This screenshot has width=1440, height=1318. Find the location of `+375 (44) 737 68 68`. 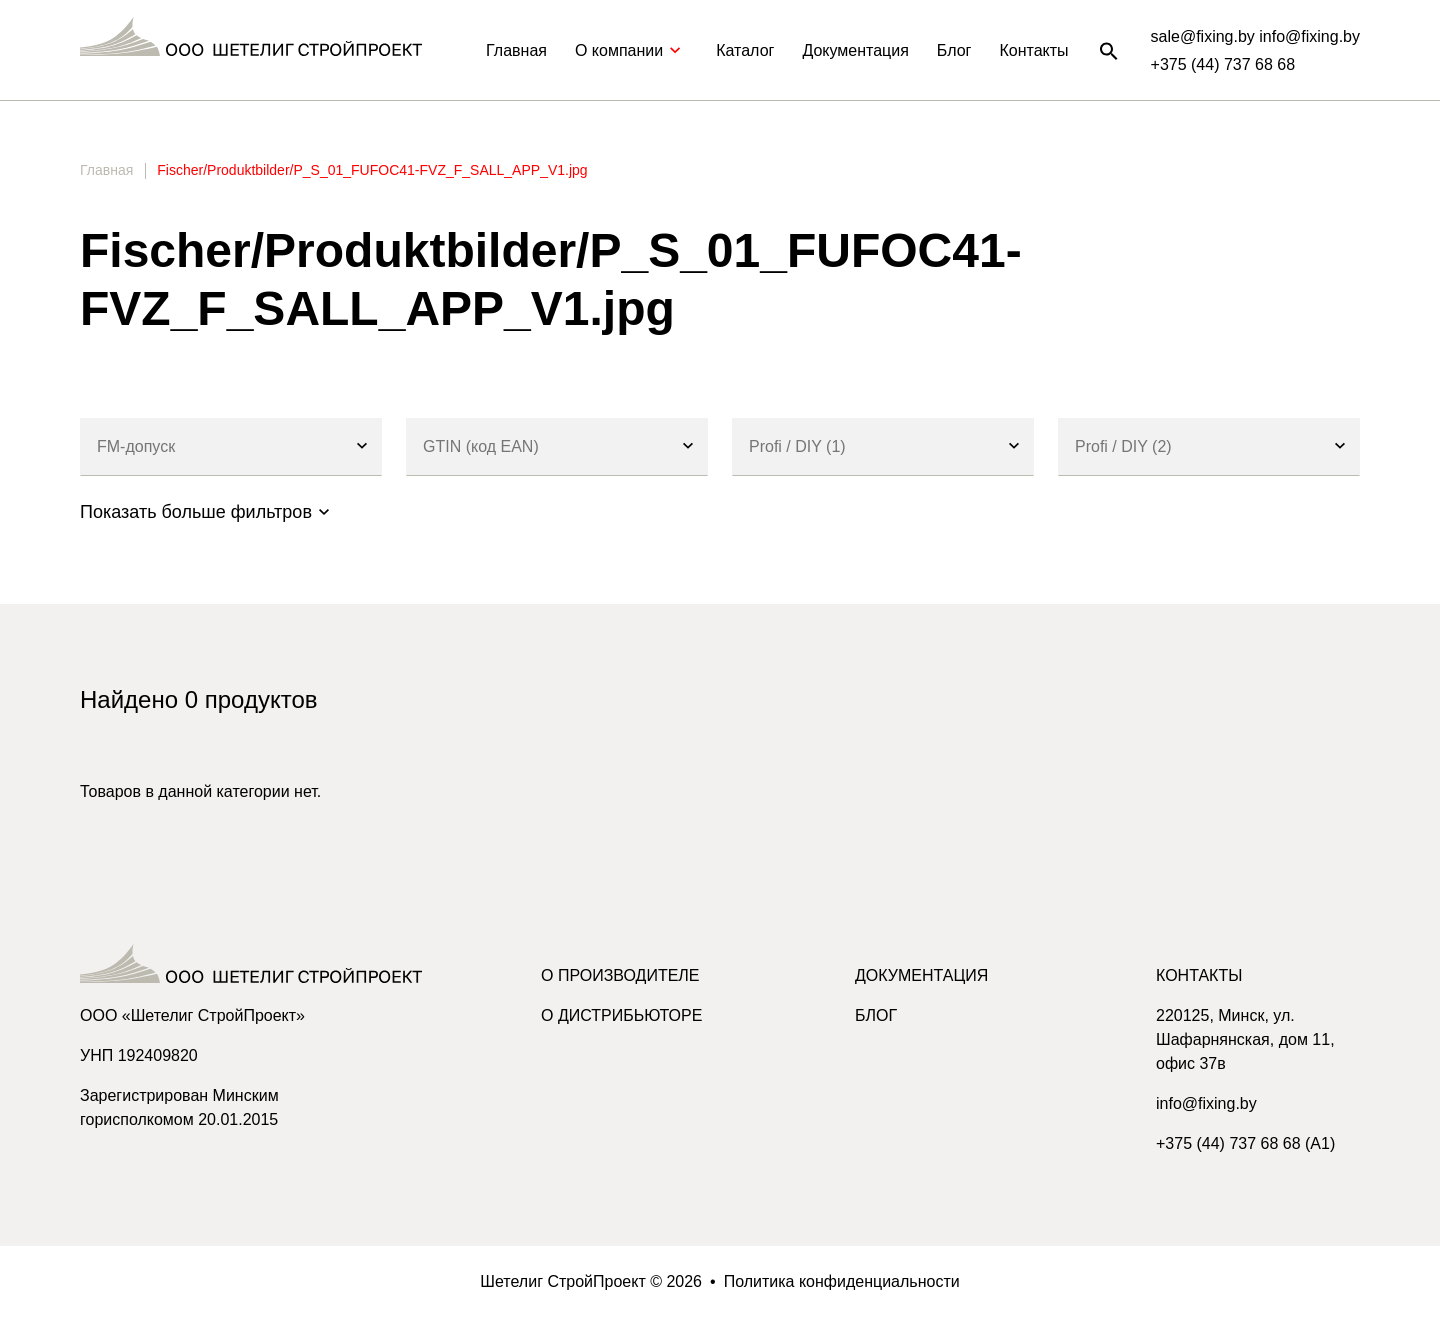

+375 (44) 737 68 68 is located at coordinates (1223, 64).